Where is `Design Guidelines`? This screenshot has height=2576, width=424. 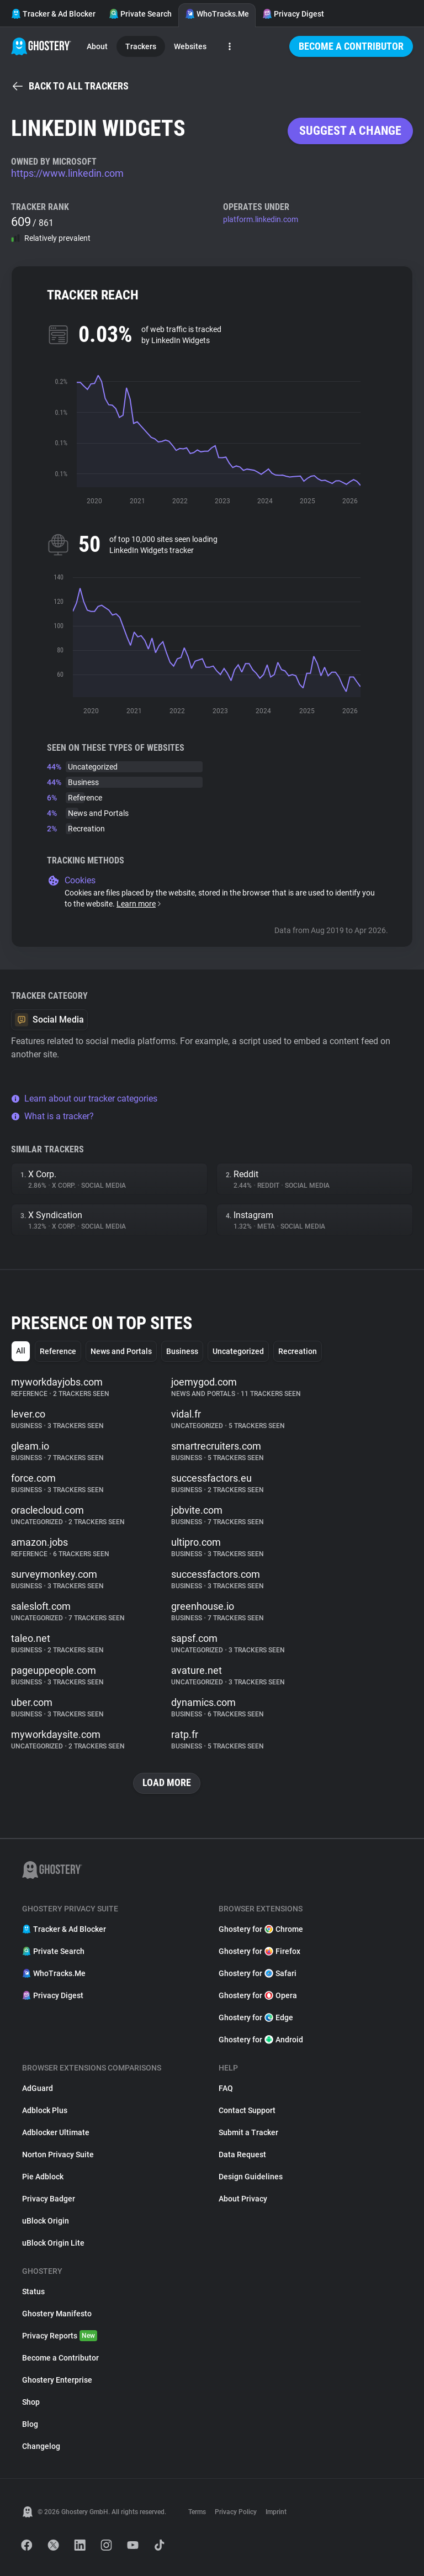 Design Guidelines is located at coordinates (251, 2176).